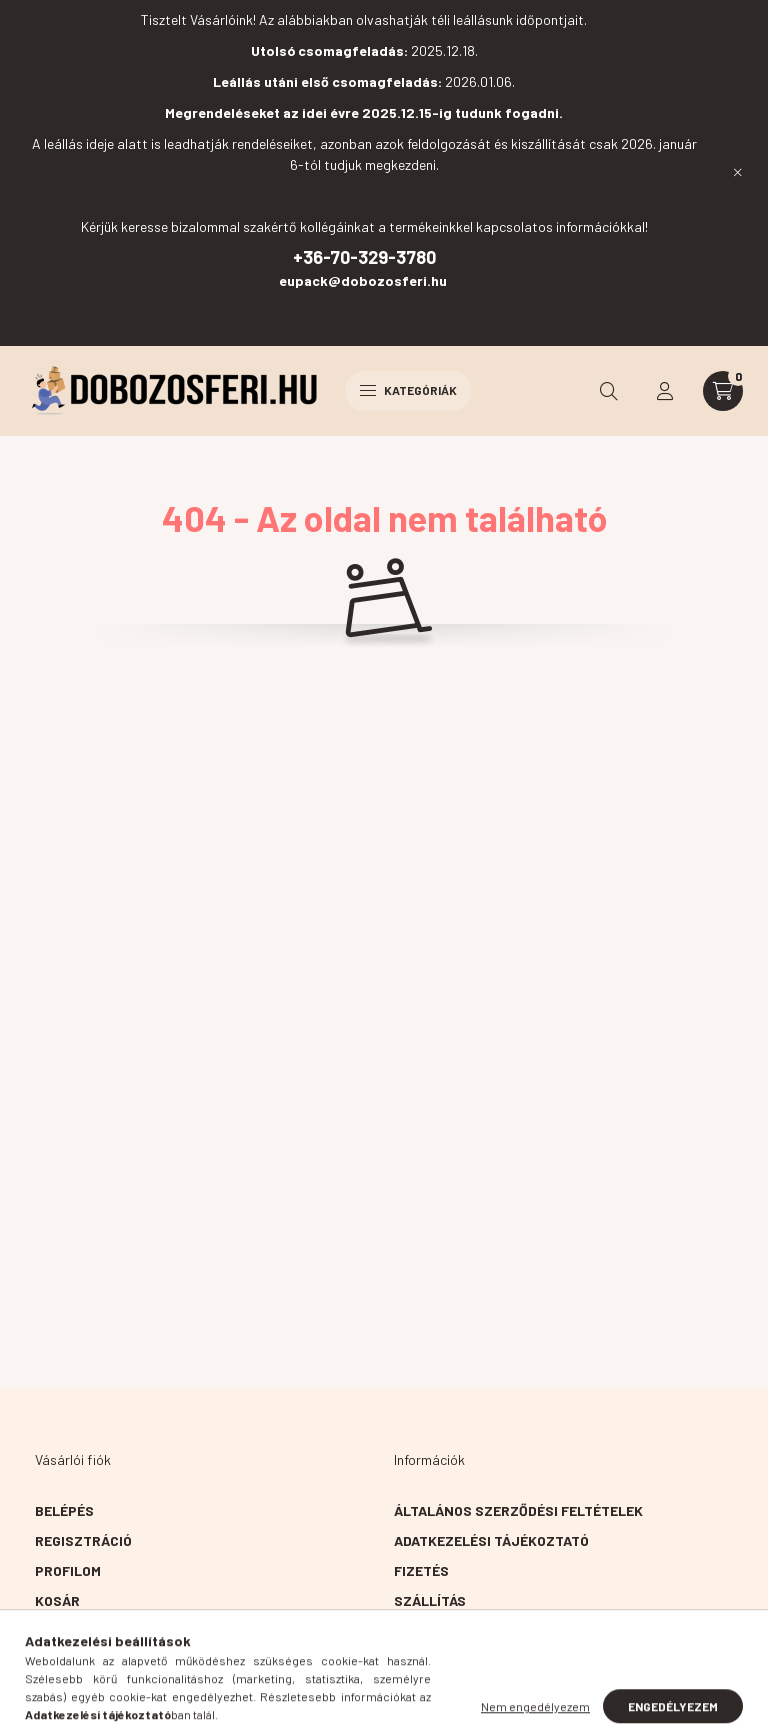  Describe the element at coordinates (723, 391) in the screenshot. I see `[cart button]` at that location.